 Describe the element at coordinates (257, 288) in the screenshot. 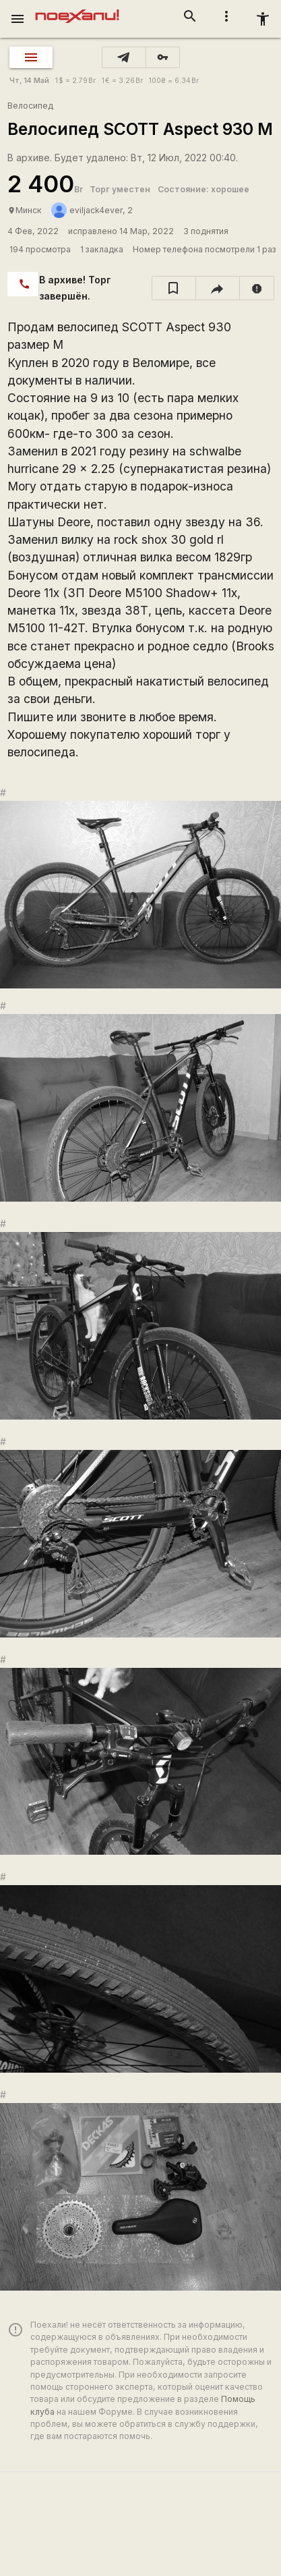

I see `[report]` at that location.